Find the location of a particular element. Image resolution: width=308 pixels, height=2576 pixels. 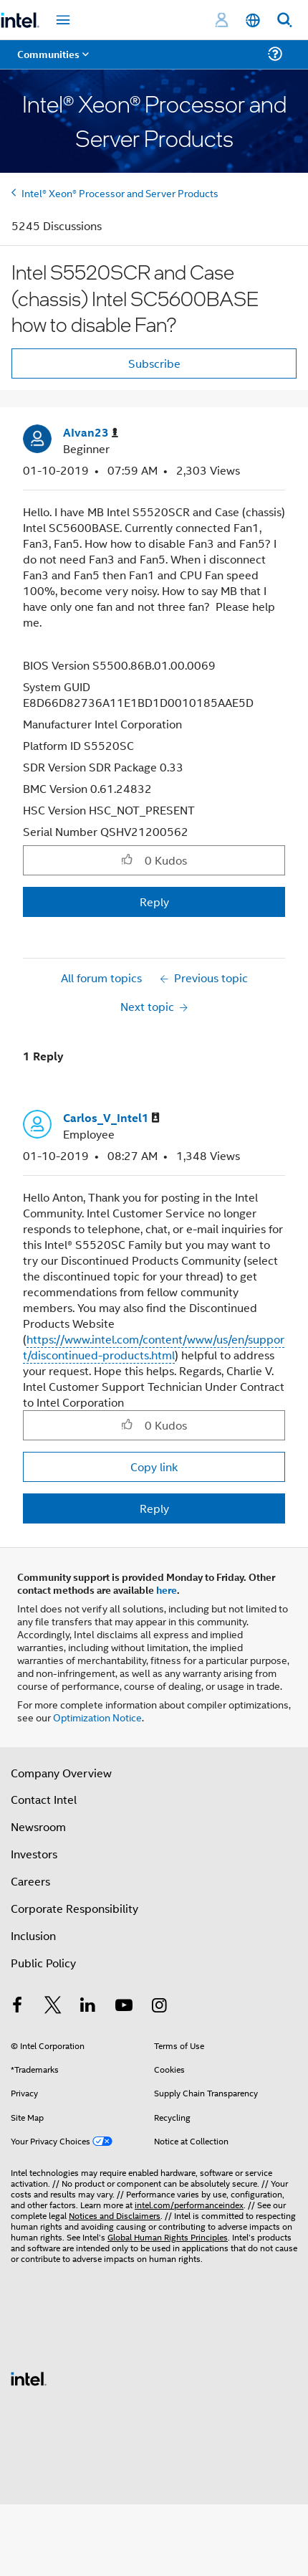

[Intel on Facebook] is located at coordinates (17, 2006).